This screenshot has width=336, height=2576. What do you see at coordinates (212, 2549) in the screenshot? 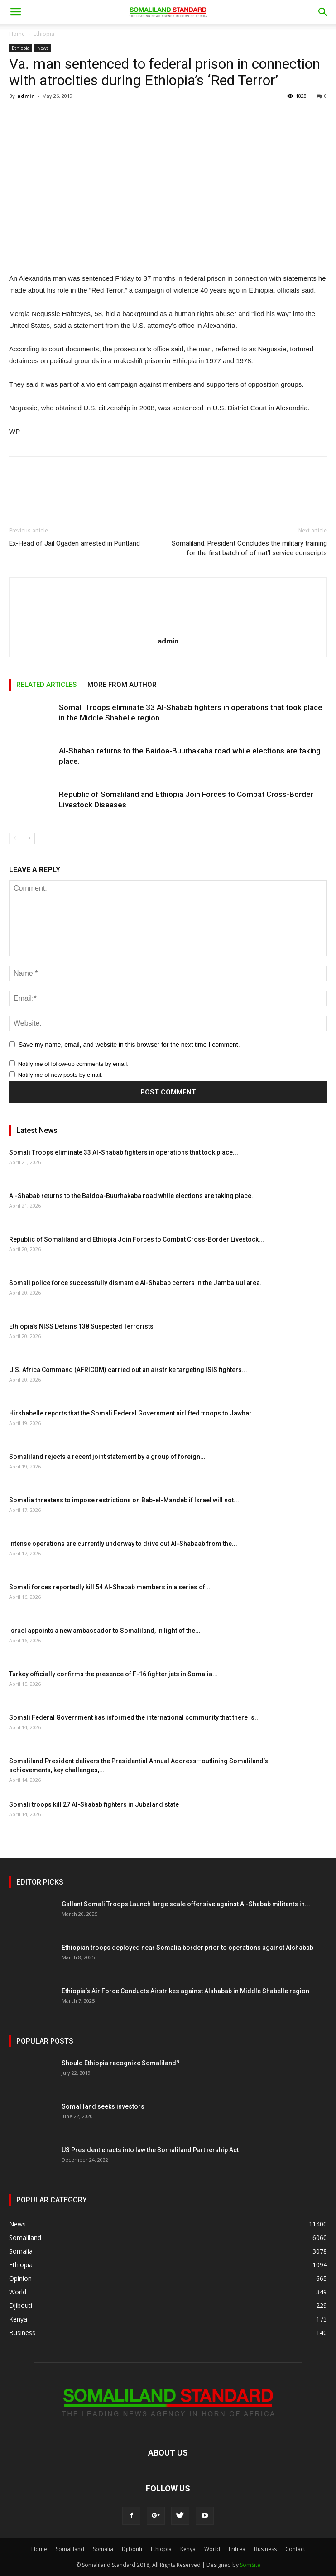
I see `World` at bounding box center [212, 2549].